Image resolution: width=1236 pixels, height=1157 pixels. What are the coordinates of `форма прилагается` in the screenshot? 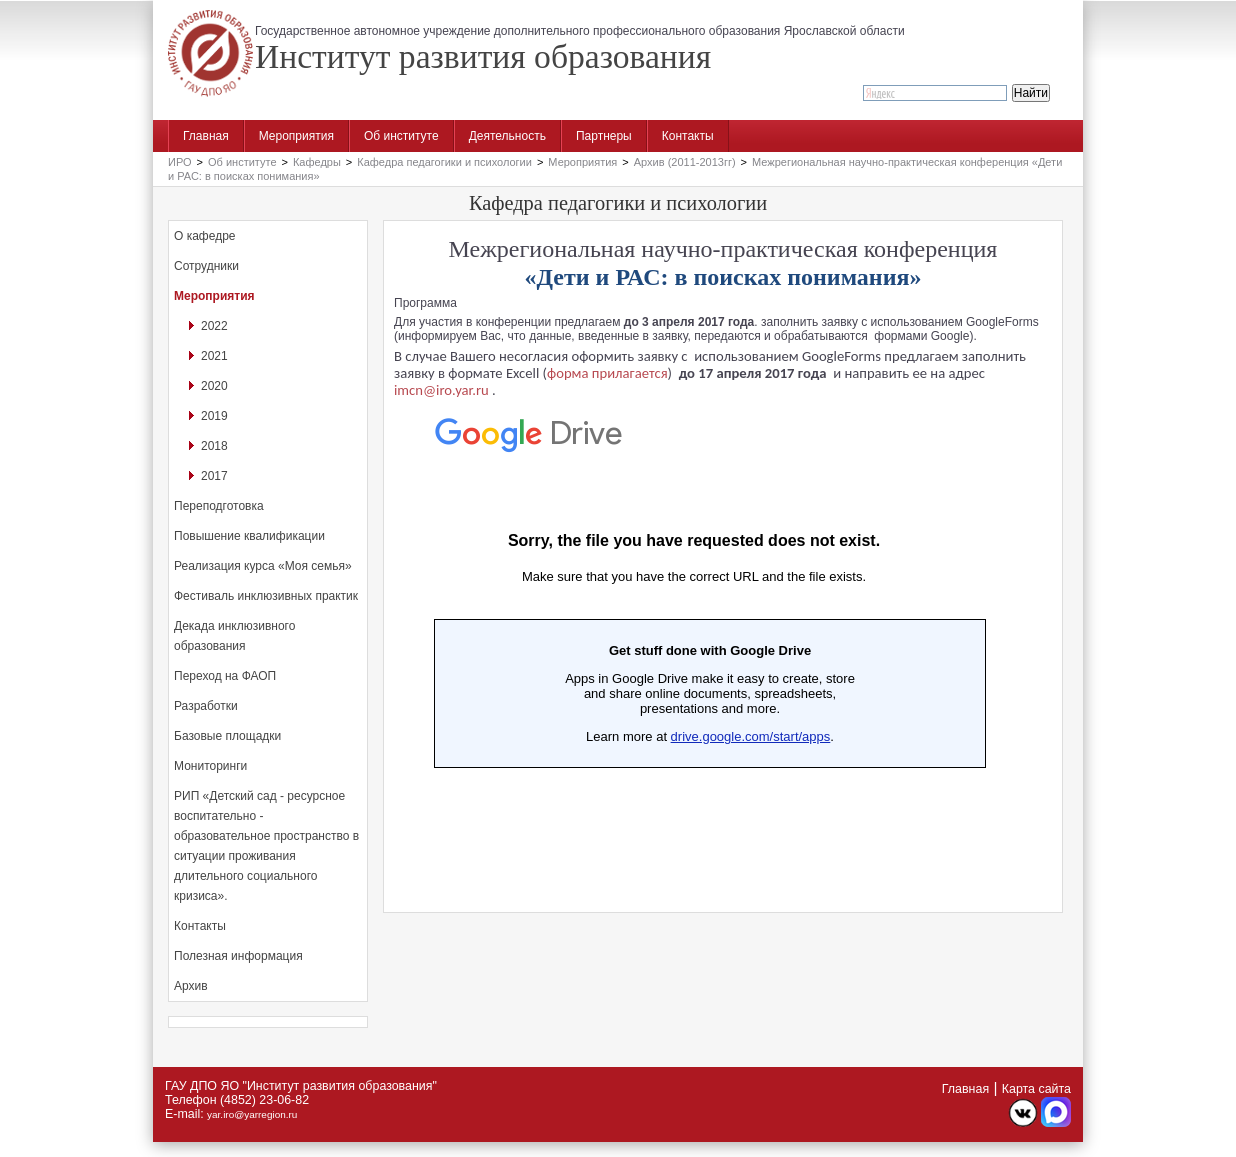 It's located at (607, 373).